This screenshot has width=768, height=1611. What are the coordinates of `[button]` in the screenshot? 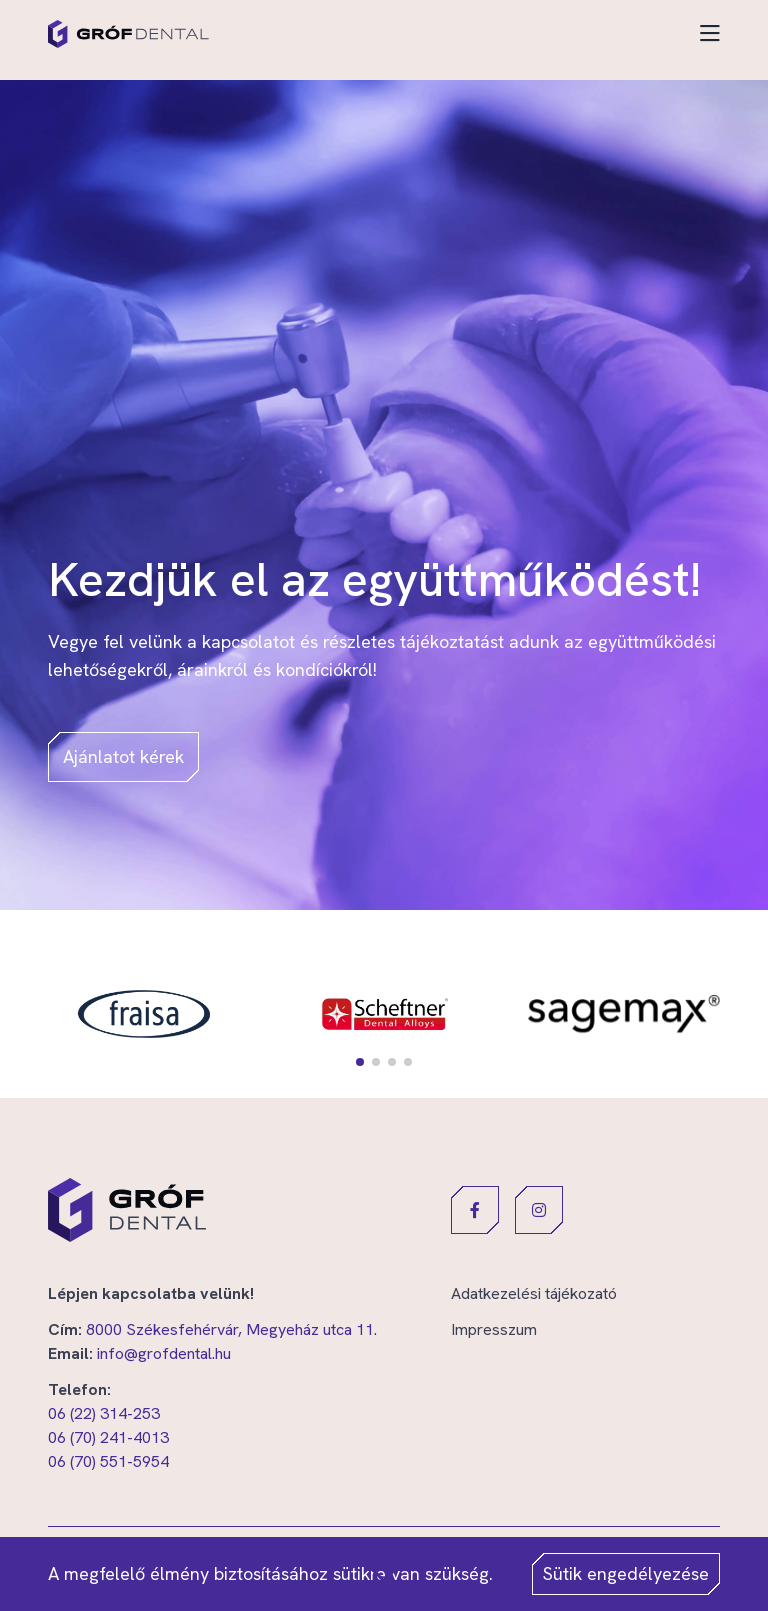 It's located at (360, 1062).